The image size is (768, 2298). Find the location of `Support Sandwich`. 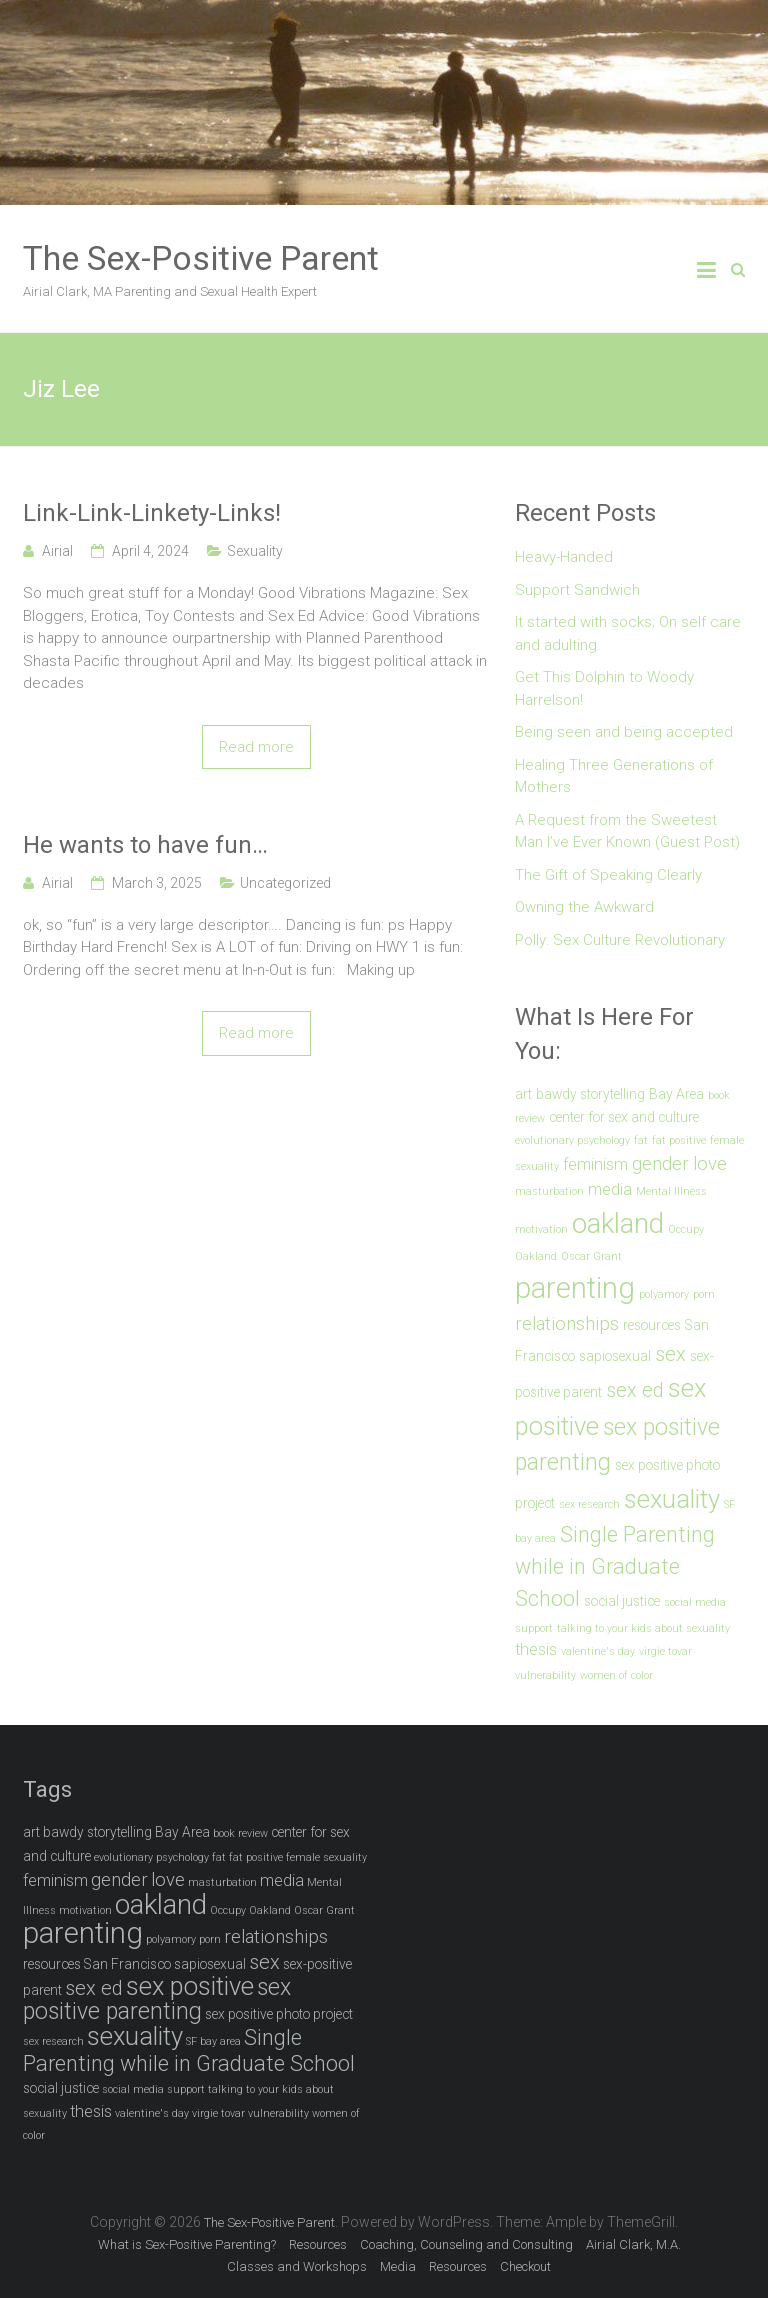

Support Sandwich is located at coordinates (577, 590).